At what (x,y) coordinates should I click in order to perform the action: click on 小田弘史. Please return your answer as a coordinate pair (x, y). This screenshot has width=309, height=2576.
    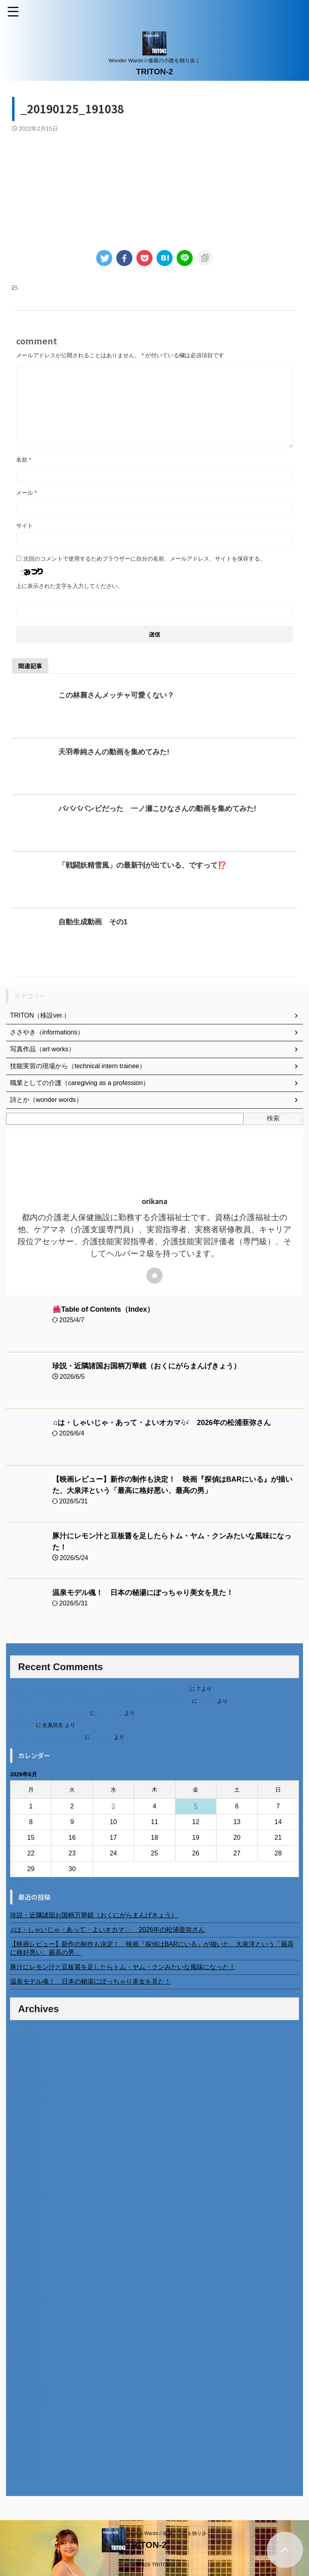
    Looking at the image, I should click on (101, 1737).